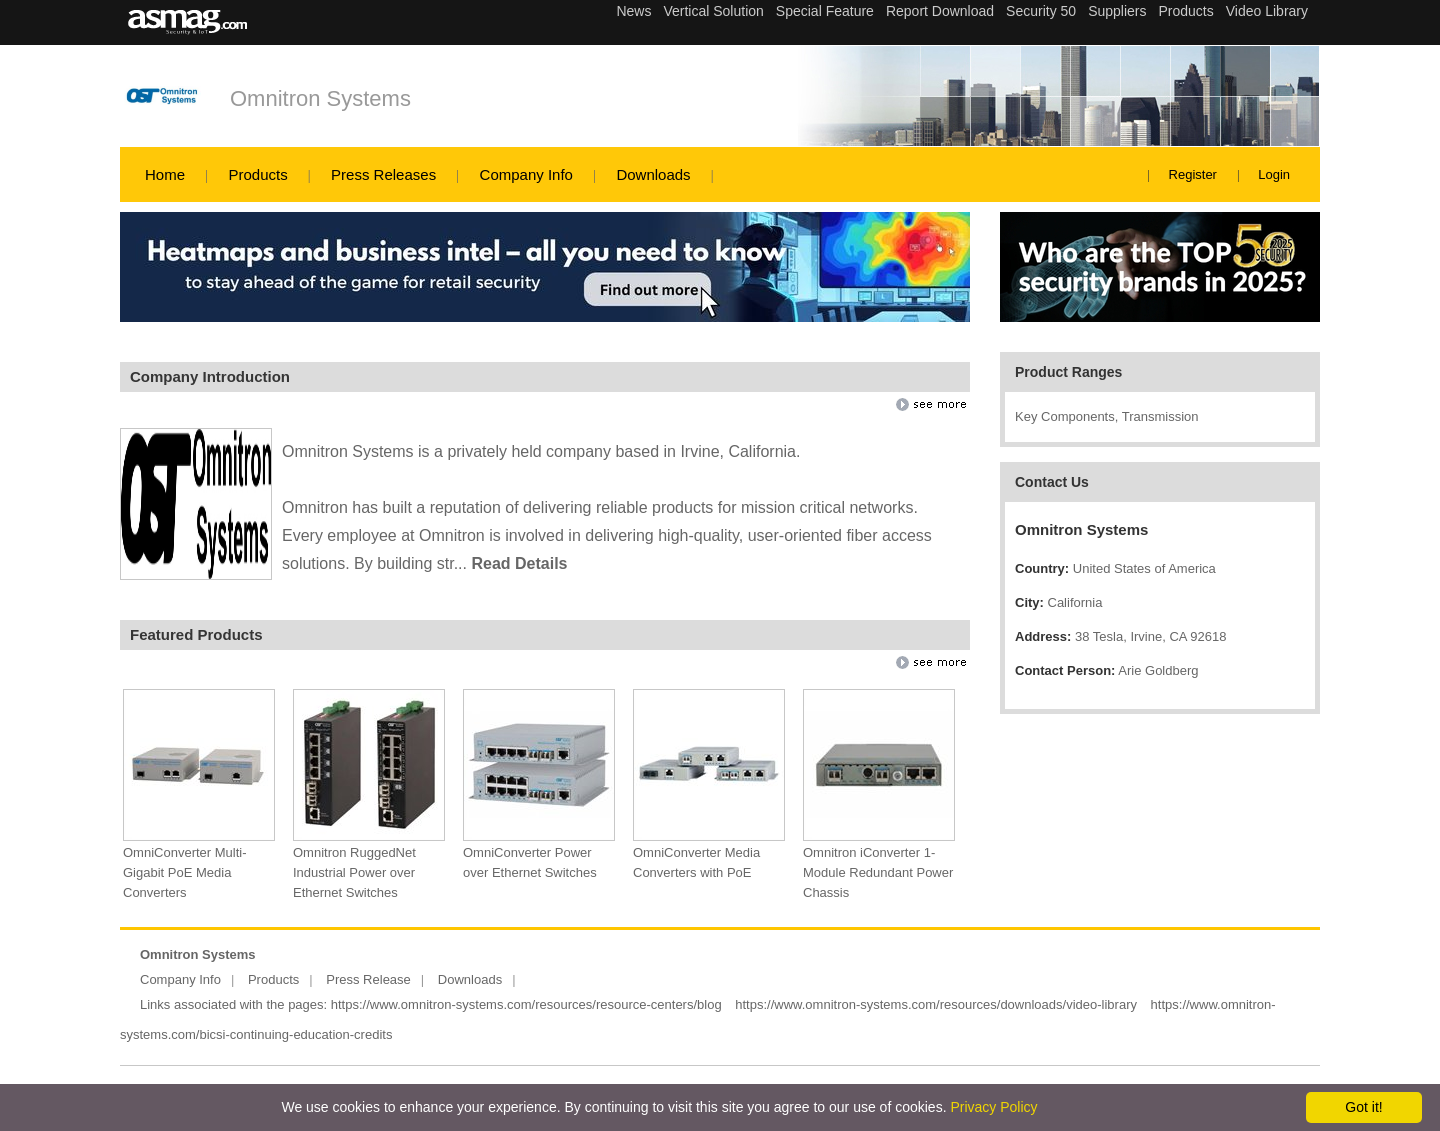  What do you see at coordinates (936, 1004) in the screenshot?
I see `https://www.omnitron-systems.com/resources/downloads/video-library` at bounding box center [936, 1004].